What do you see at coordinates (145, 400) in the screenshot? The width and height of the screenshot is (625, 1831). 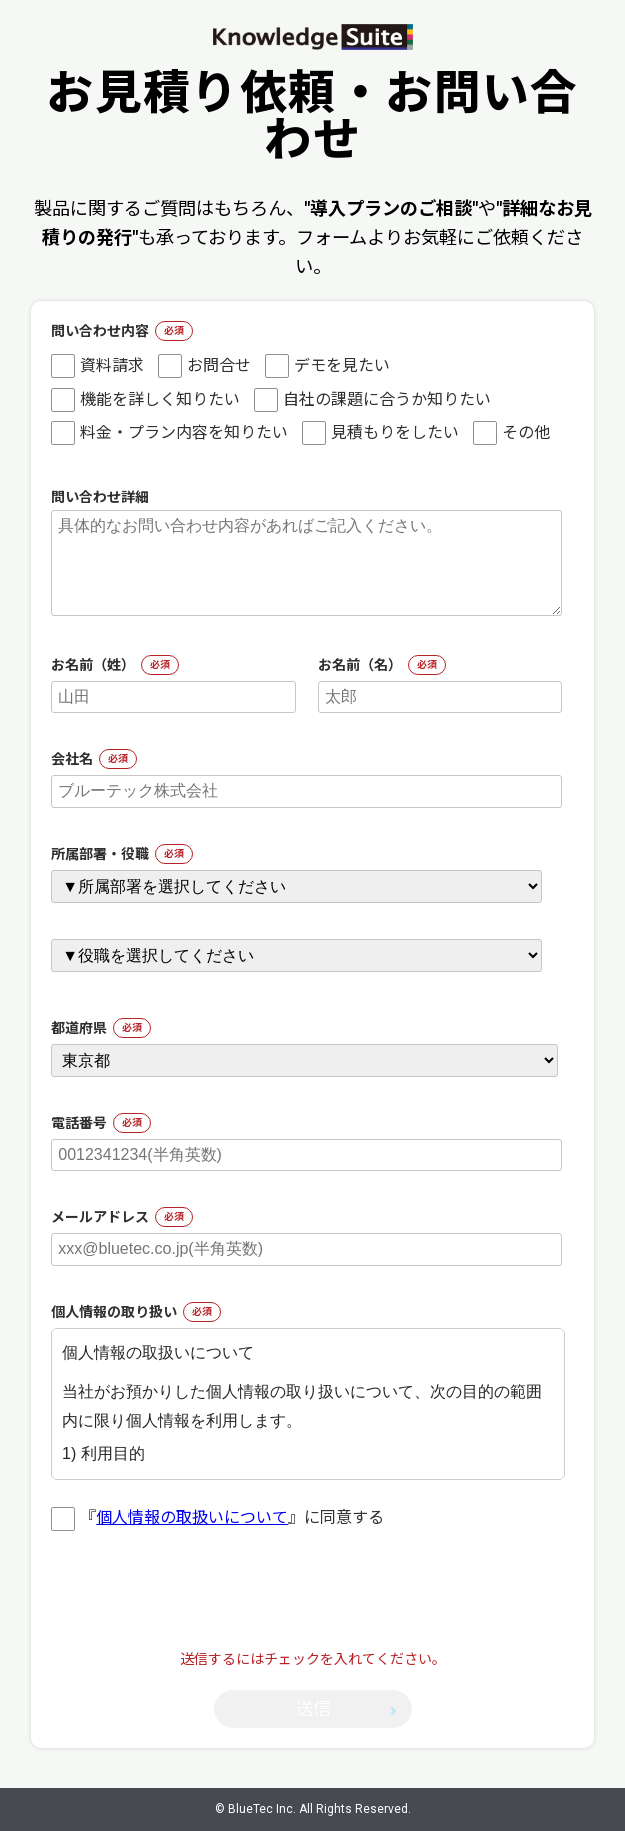 I see `機能を詳しく知りたい` at bounding box center [145, 400].